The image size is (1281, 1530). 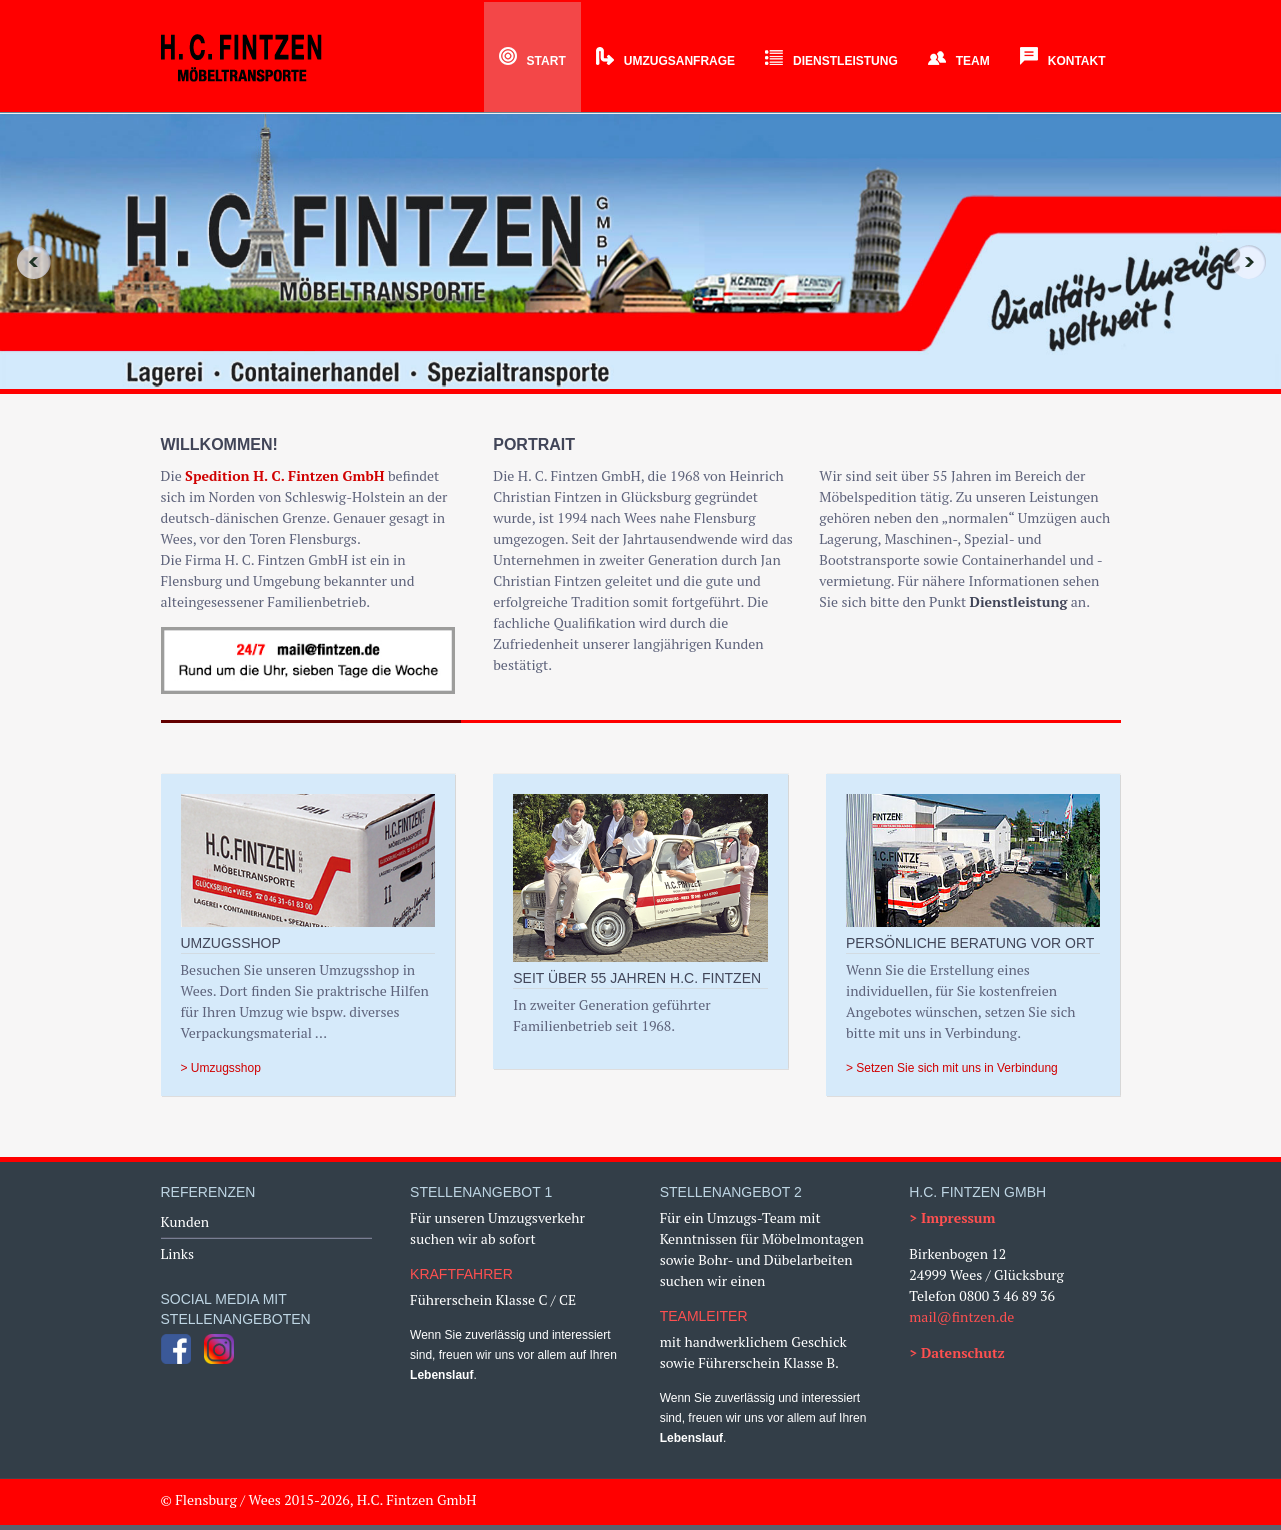 What do you see at coordinates (185, 1221) in the screenshot?
I see `Kunden` at bounding box center [185, 1221].